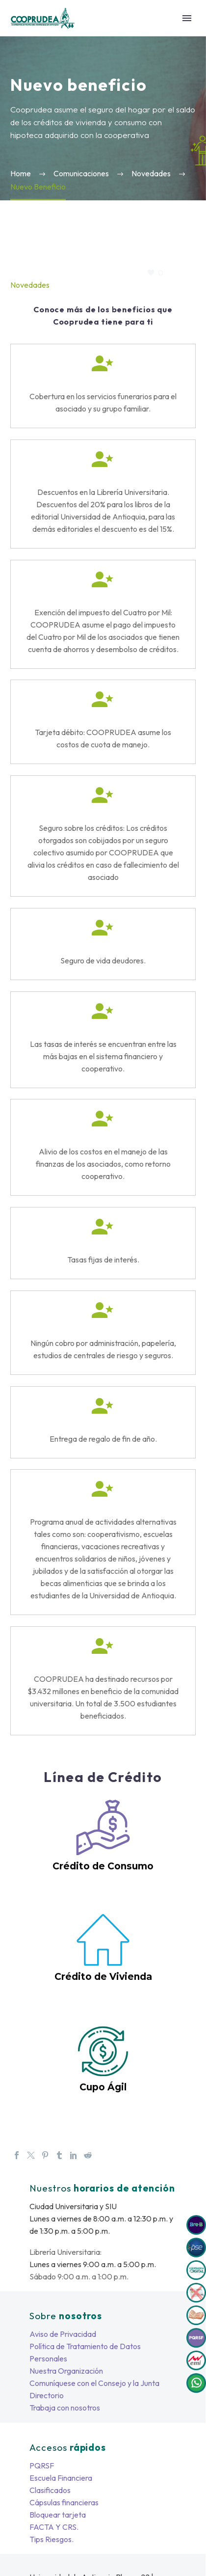 Image resolution: width=206 pixels, height=2576 pixels. What do you see at coordinates (46, 2395) in the screenshot?
I see `Directorio` at bounding box center [46, 2395].